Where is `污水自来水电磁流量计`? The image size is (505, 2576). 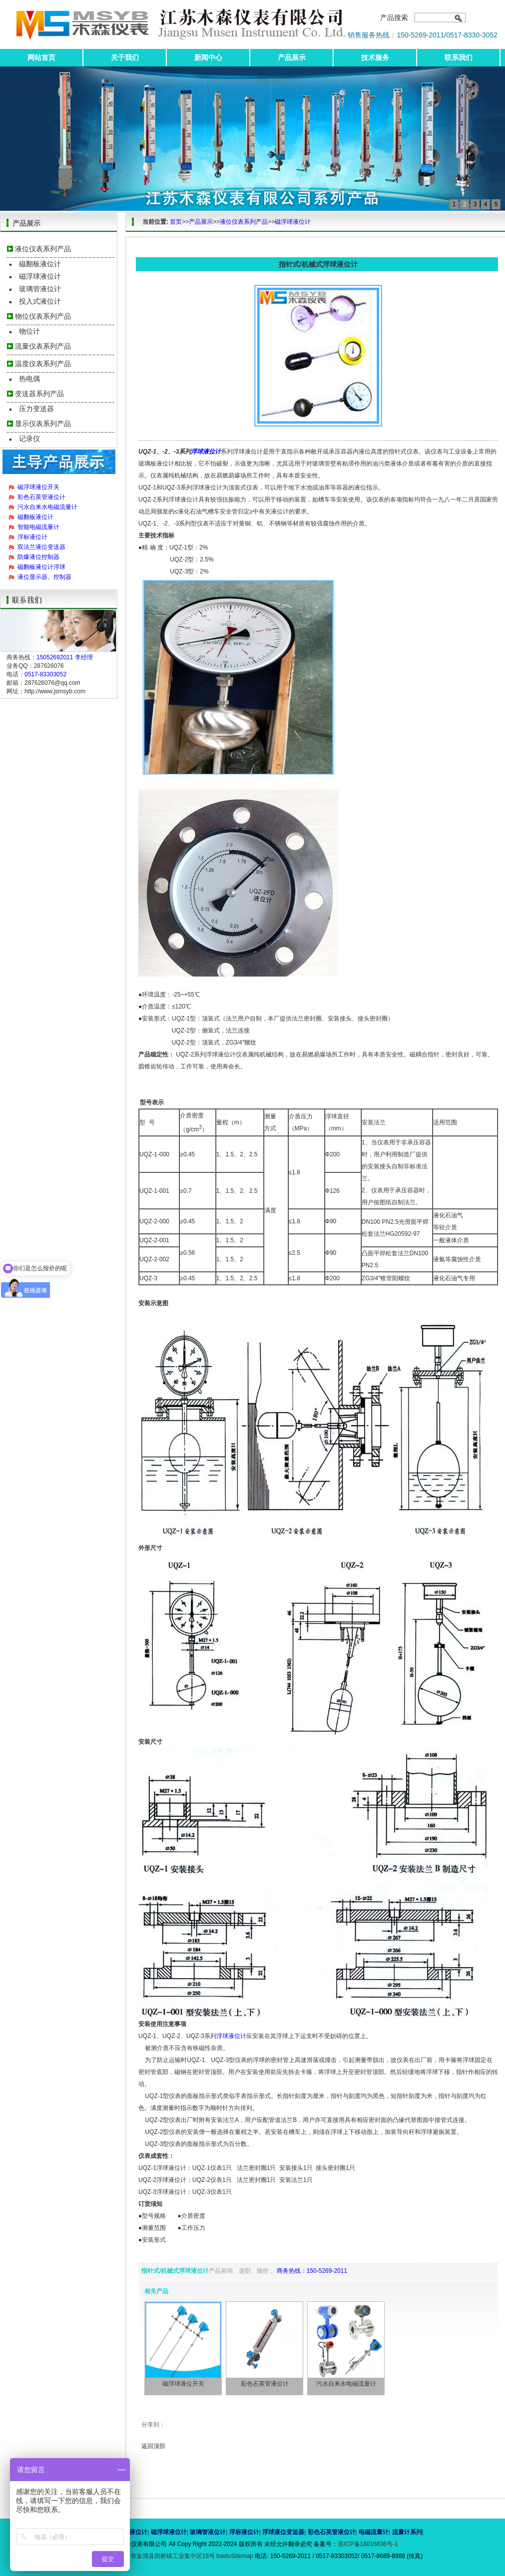
污水自来水电磁流量计 is located at coordinates (47, 507).